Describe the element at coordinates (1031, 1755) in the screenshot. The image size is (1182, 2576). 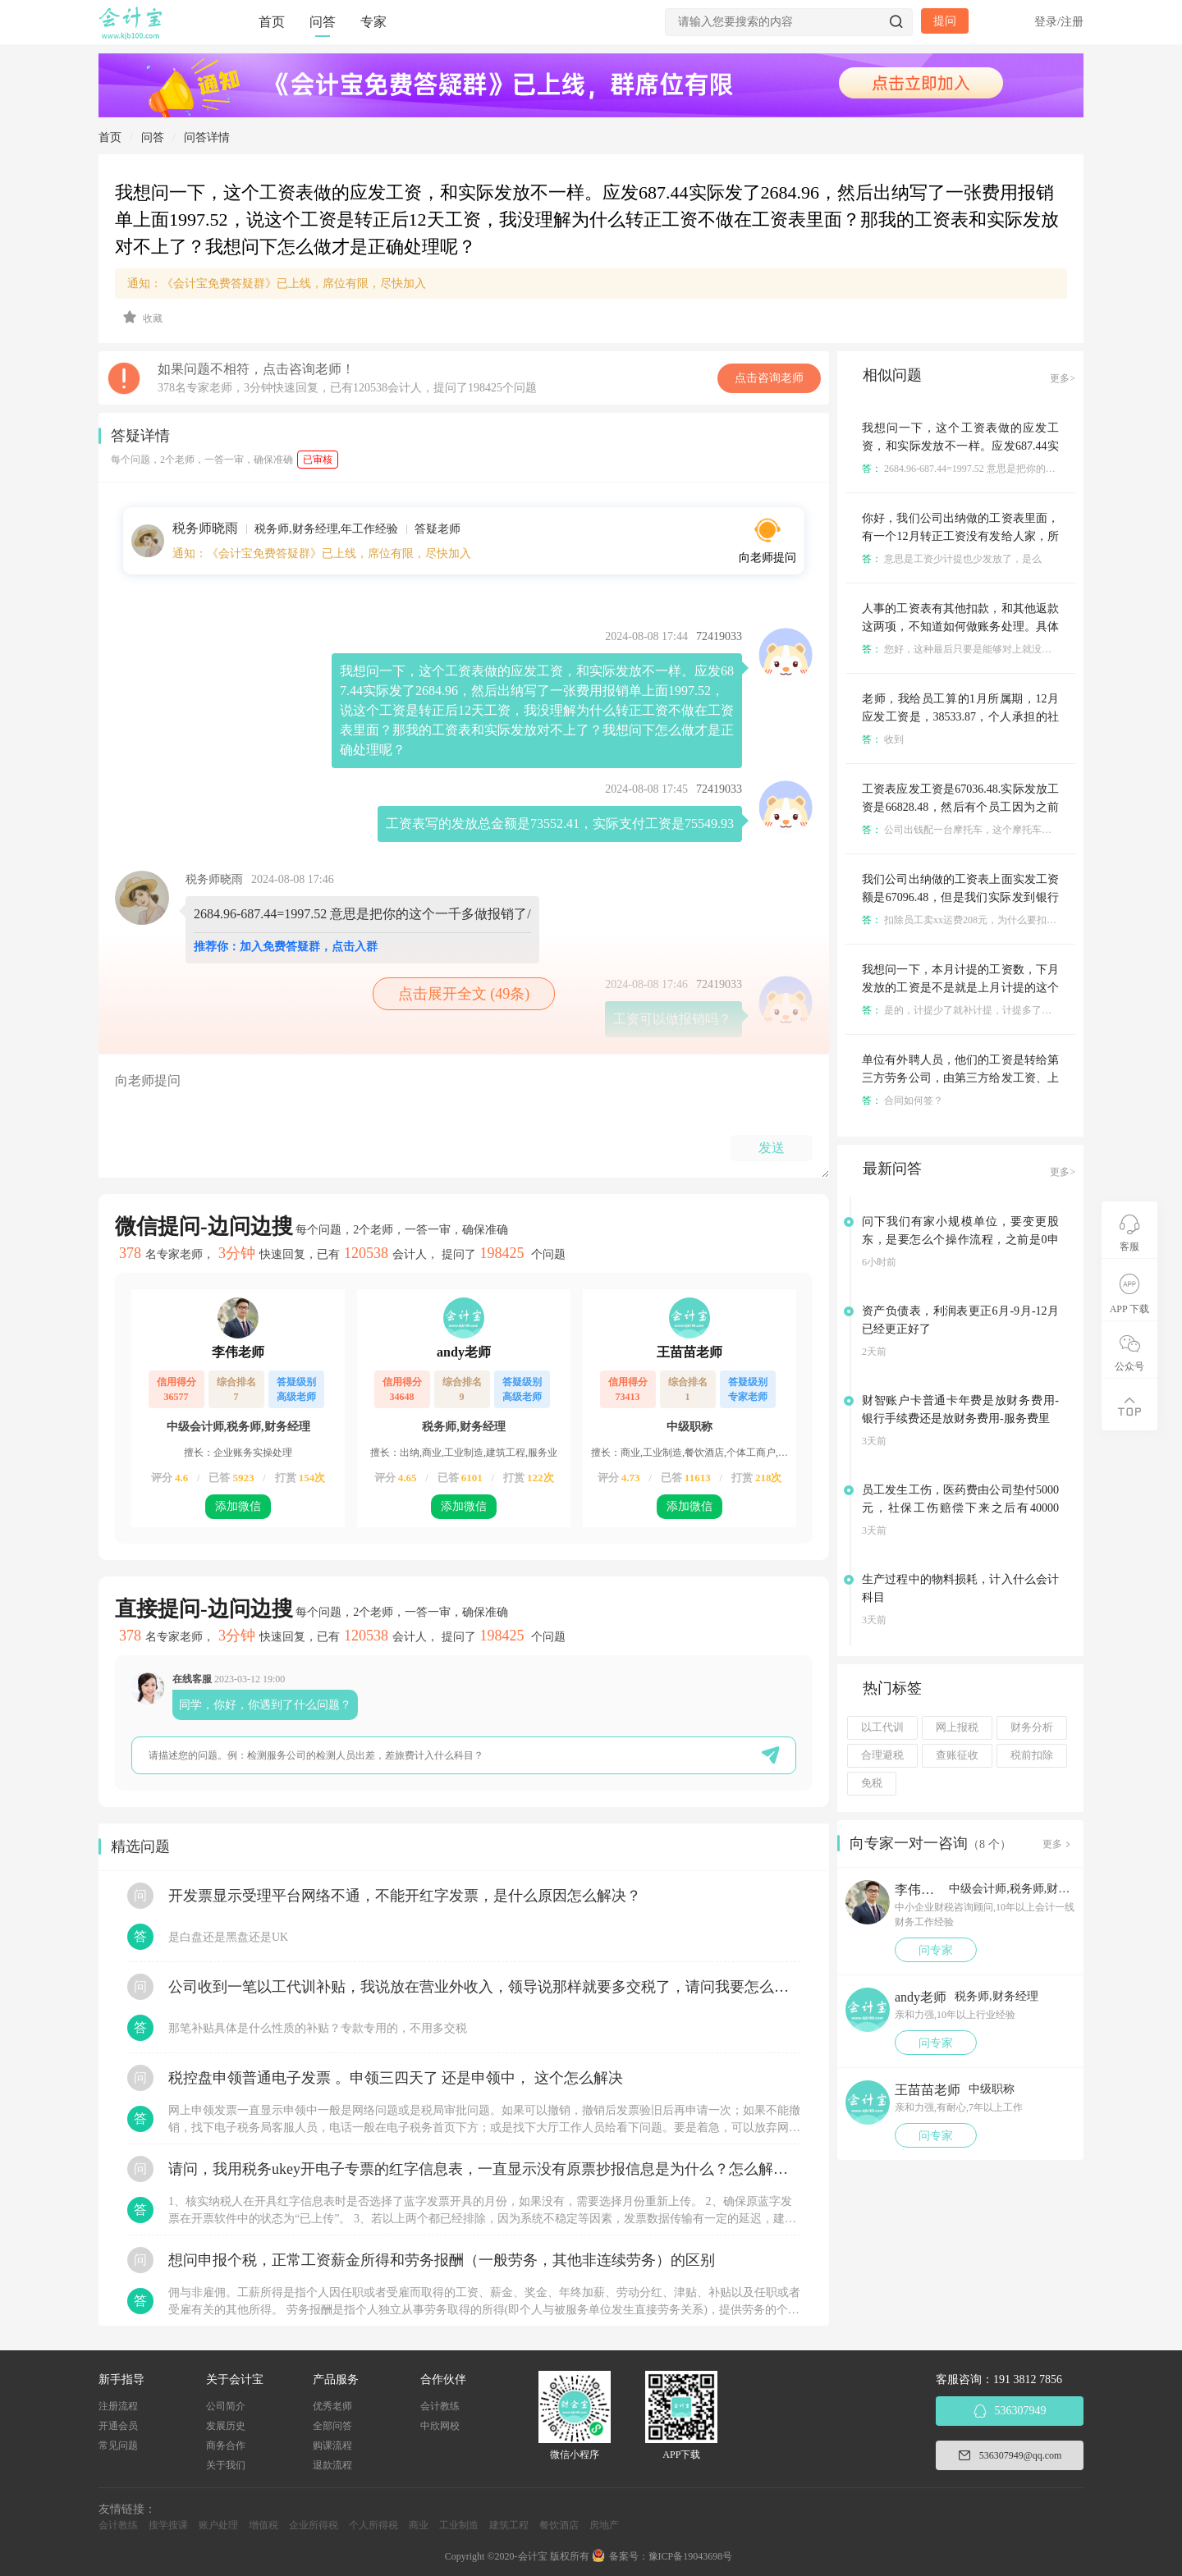
I see `税前扣除` at that location.